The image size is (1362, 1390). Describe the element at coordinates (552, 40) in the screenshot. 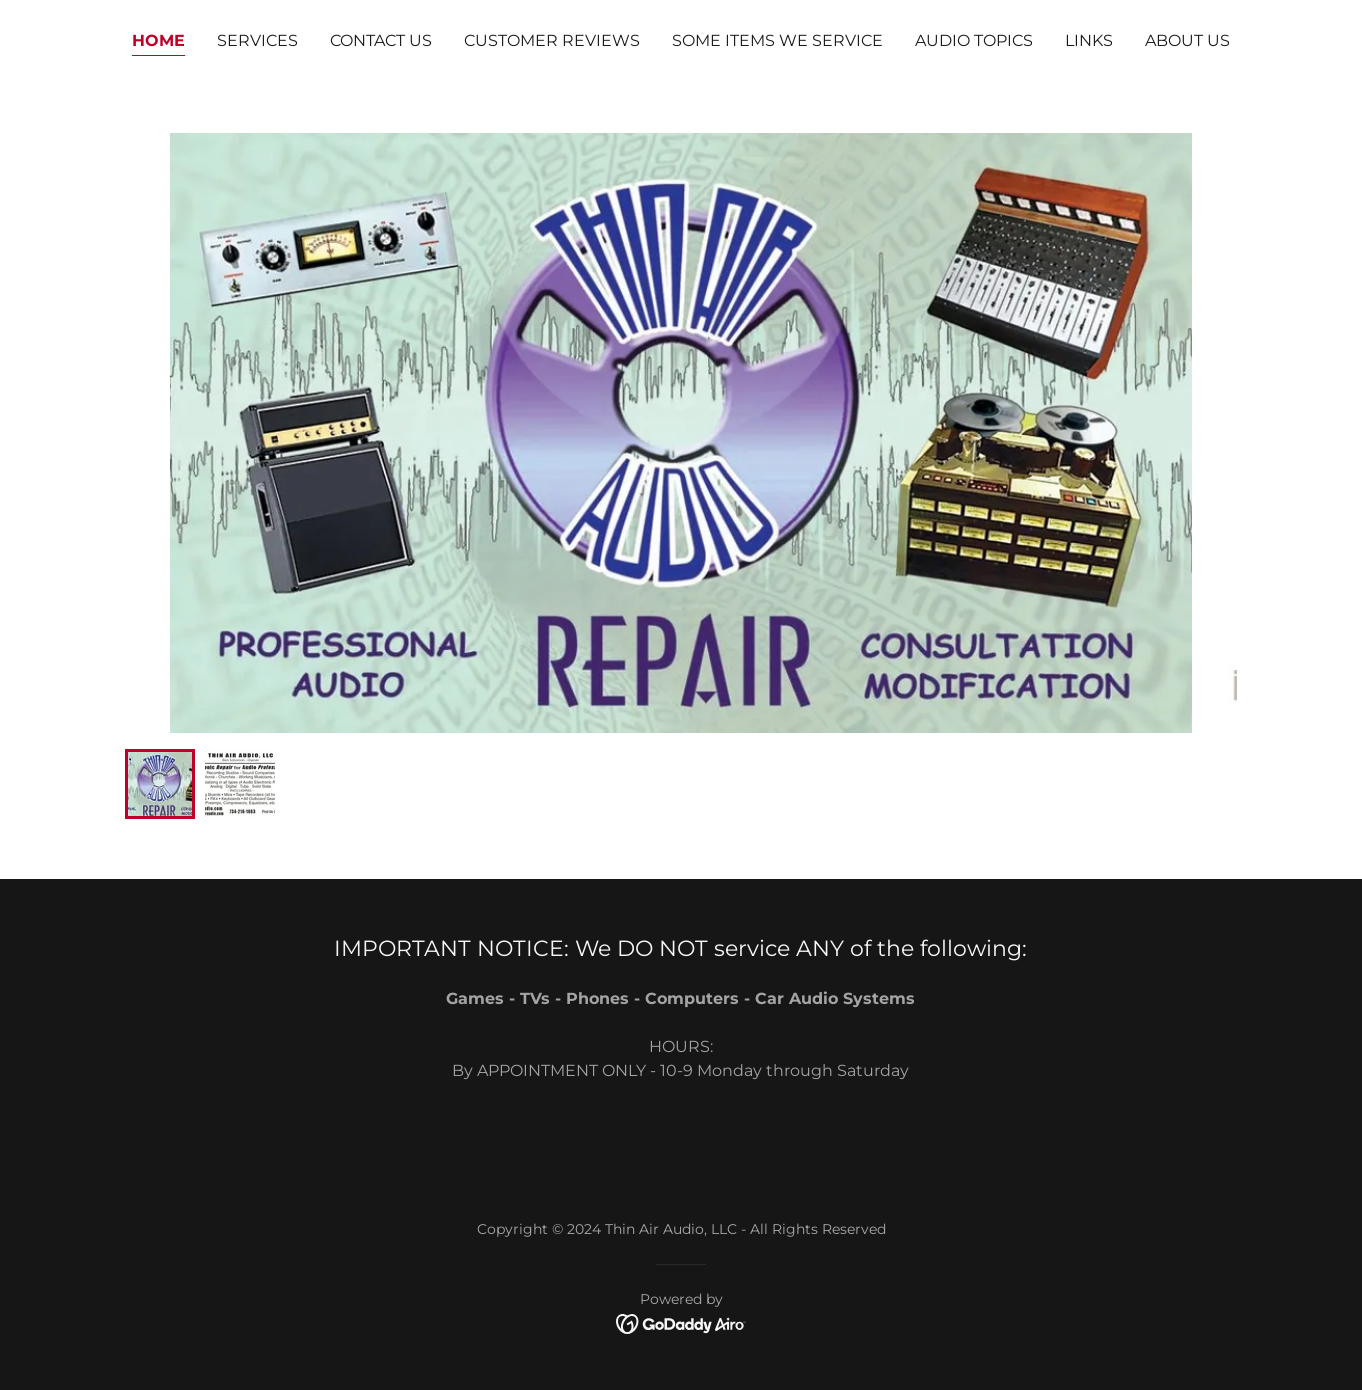

I see `CUSTOMER REVIEWS [link]` at that location.